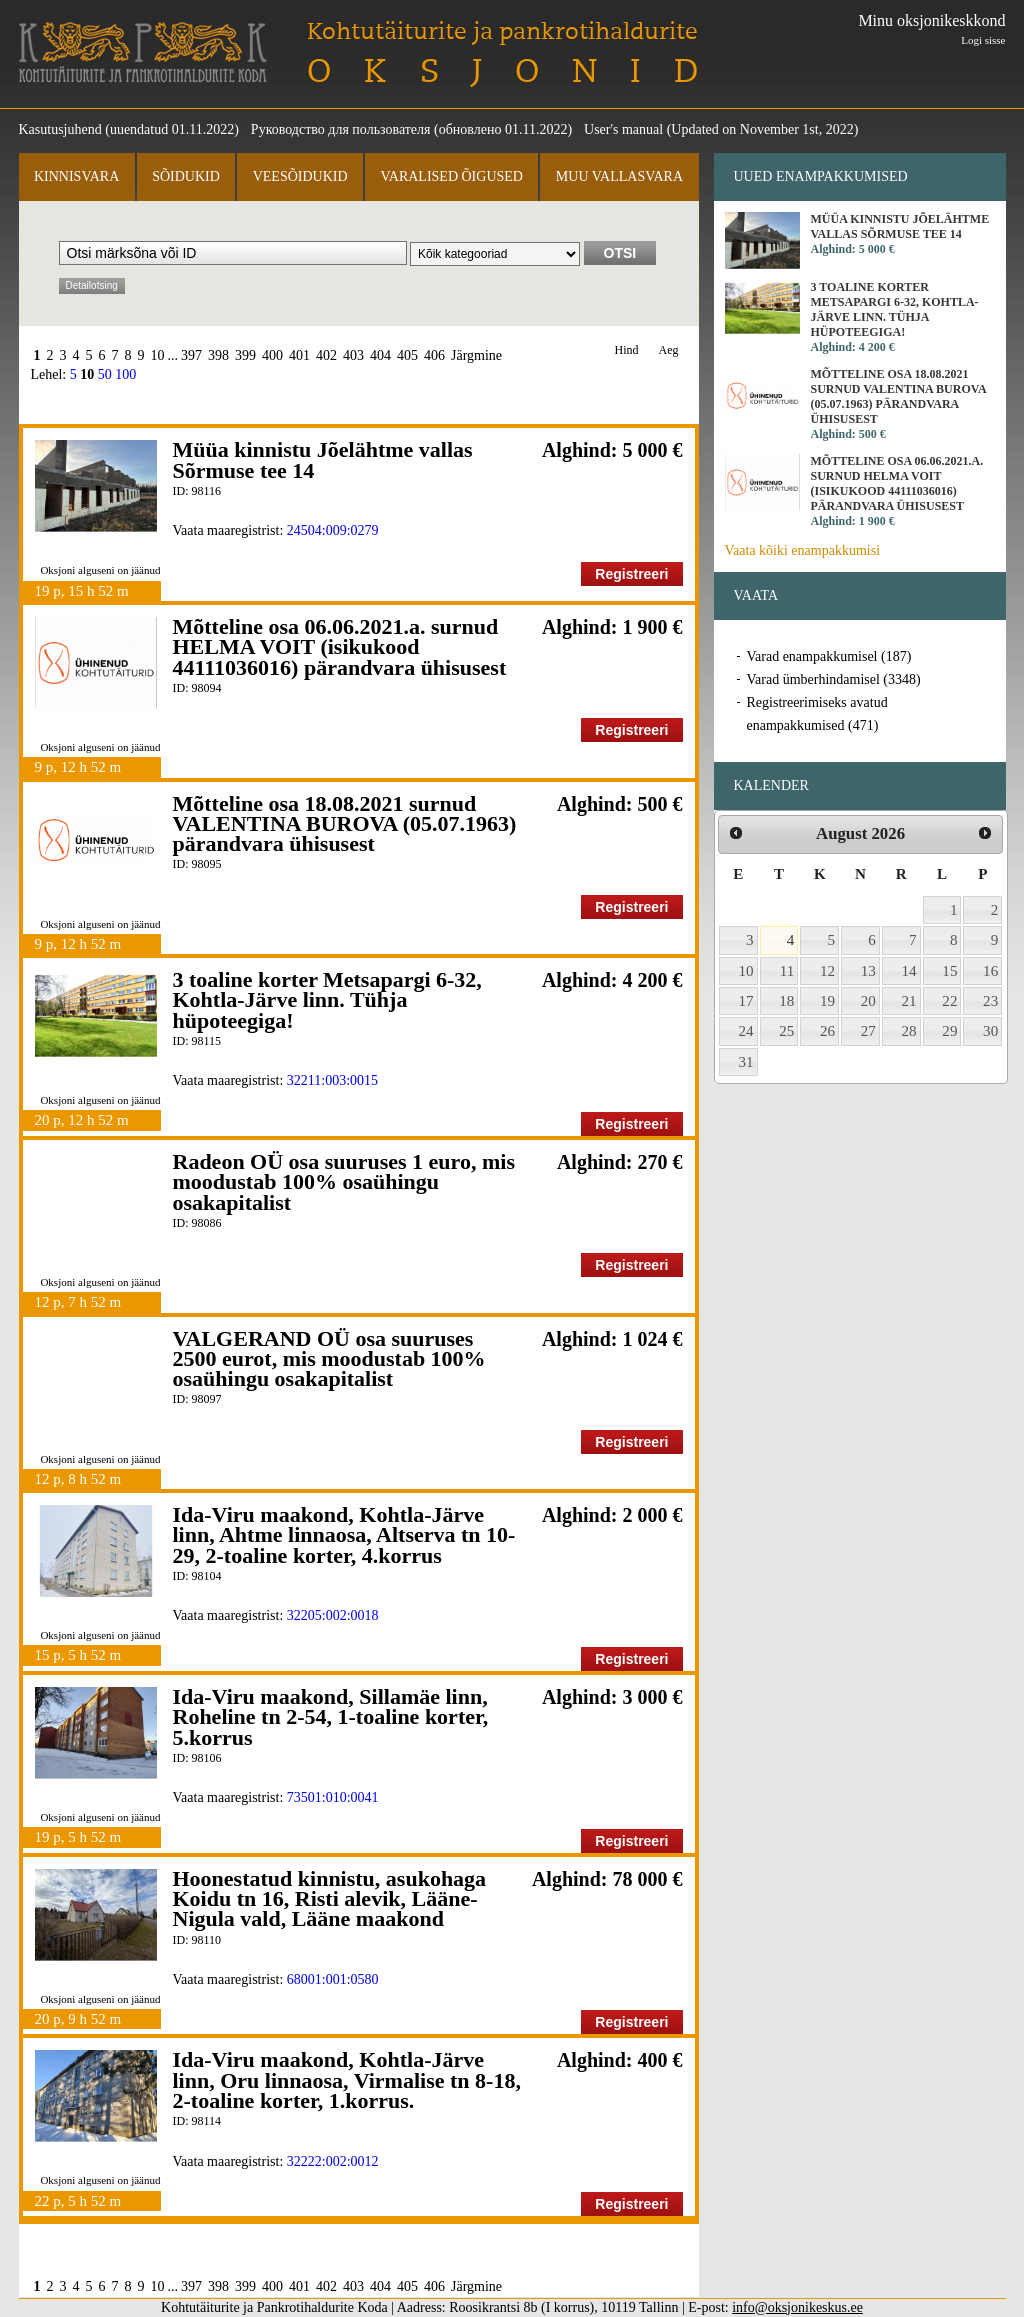 This screenshot has height=2317, width=1024. Describe the element at coordinates (827, 1001) in the screenshot. I see `19` at that location.